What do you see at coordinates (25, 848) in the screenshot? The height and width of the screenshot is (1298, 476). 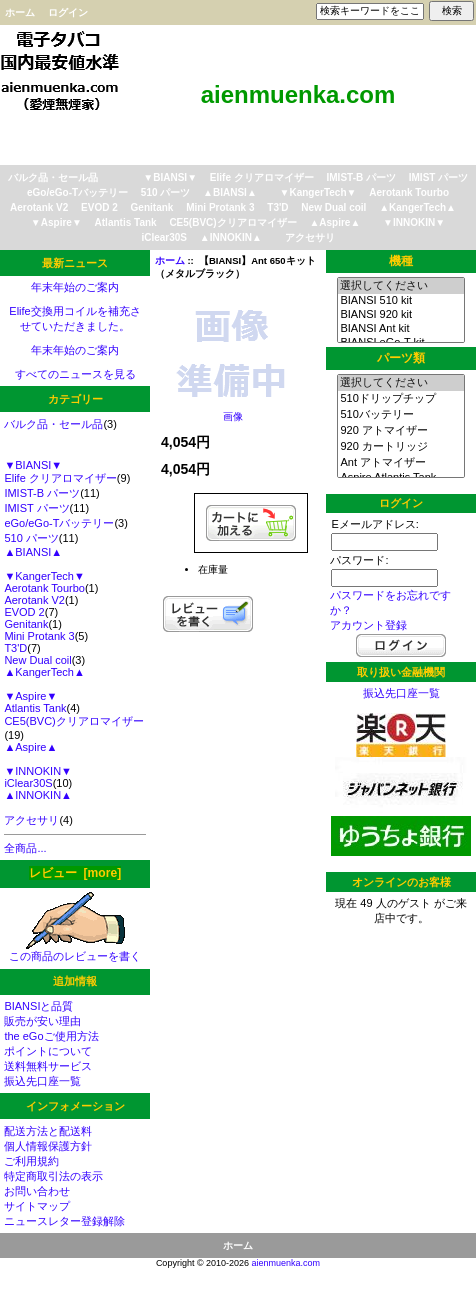 I see `全商品...` at bounding box center [25, 848].